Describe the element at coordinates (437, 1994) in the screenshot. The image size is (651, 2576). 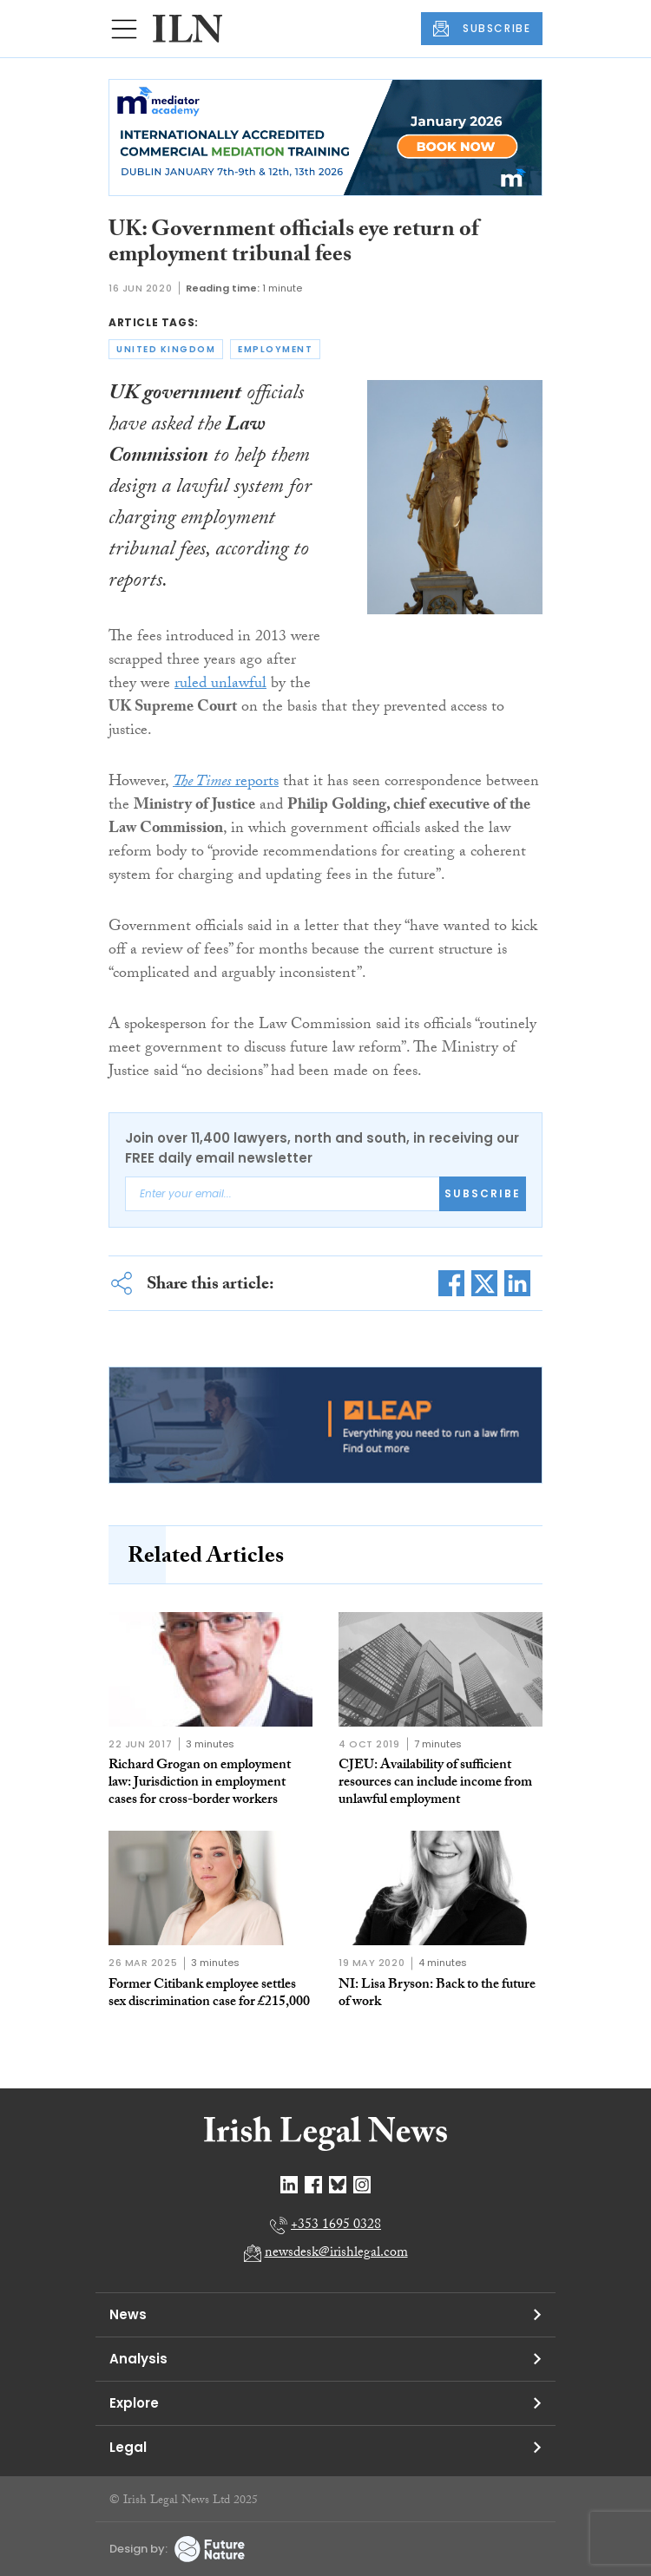
I see `NI: Lisa Bryson: Back to the future of work` at that location.